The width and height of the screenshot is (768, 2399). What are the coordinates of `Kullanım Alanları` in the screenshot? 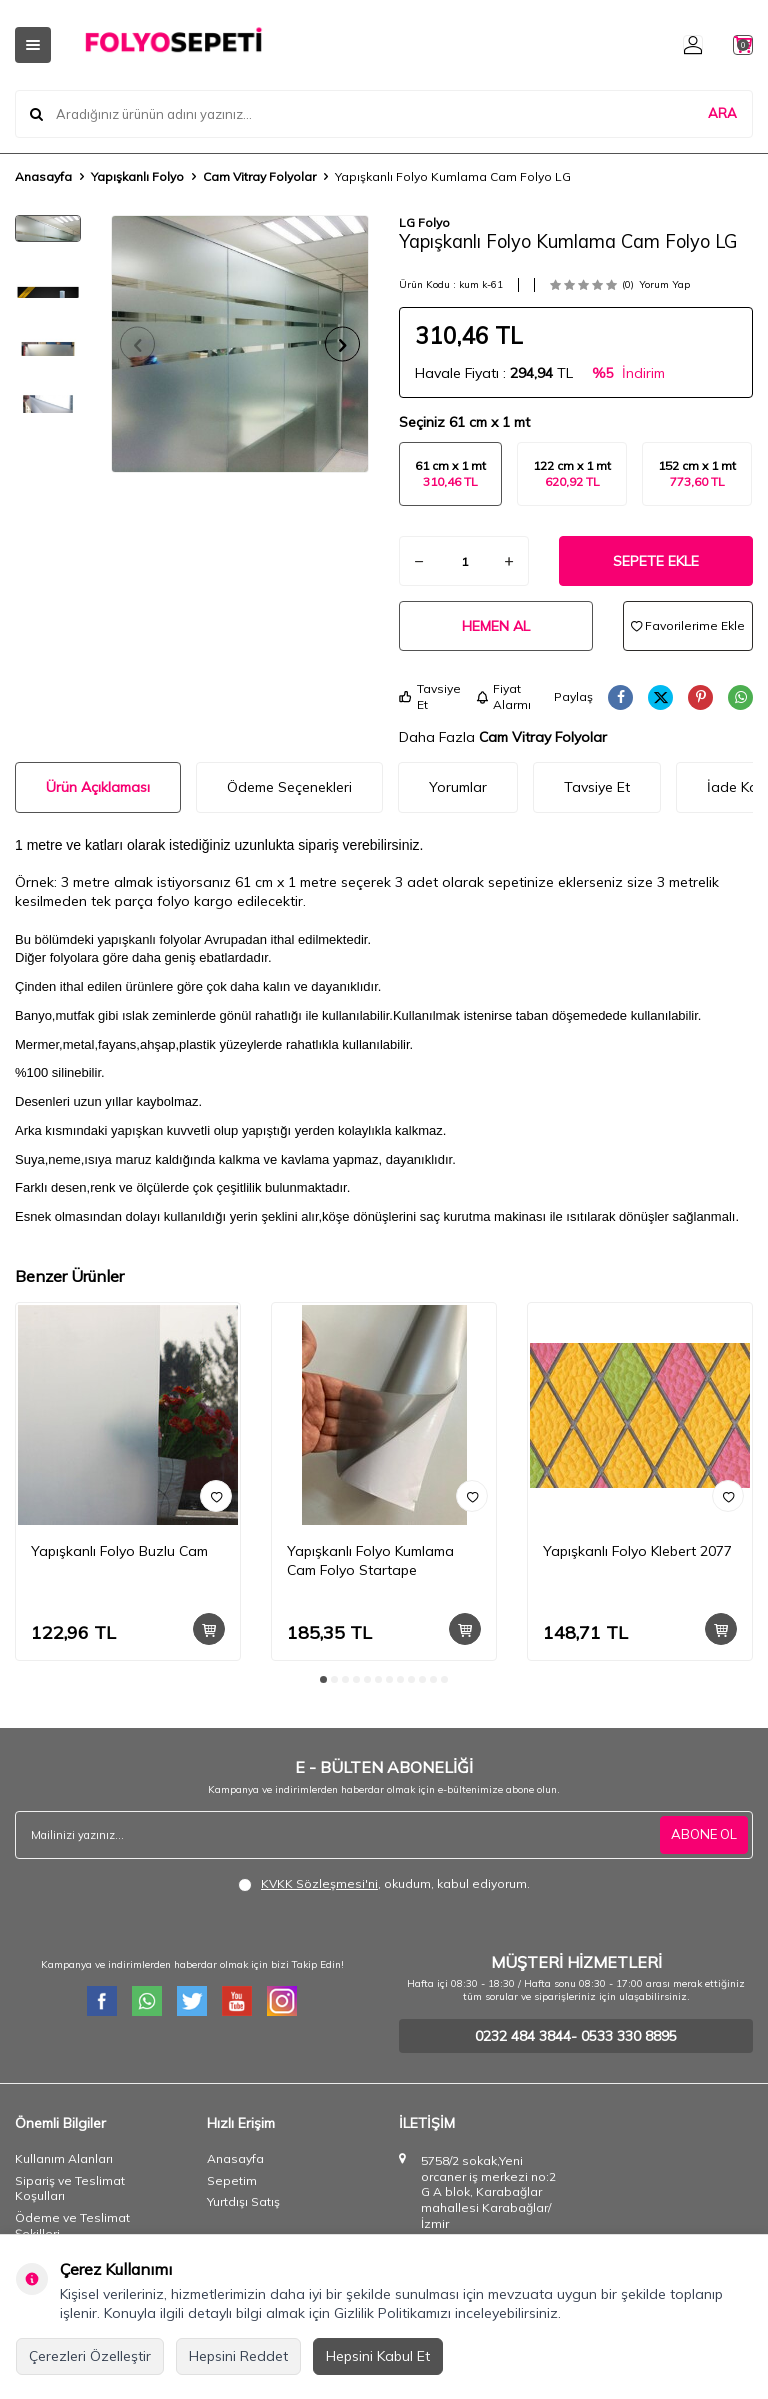 It's located at (64, 2158).